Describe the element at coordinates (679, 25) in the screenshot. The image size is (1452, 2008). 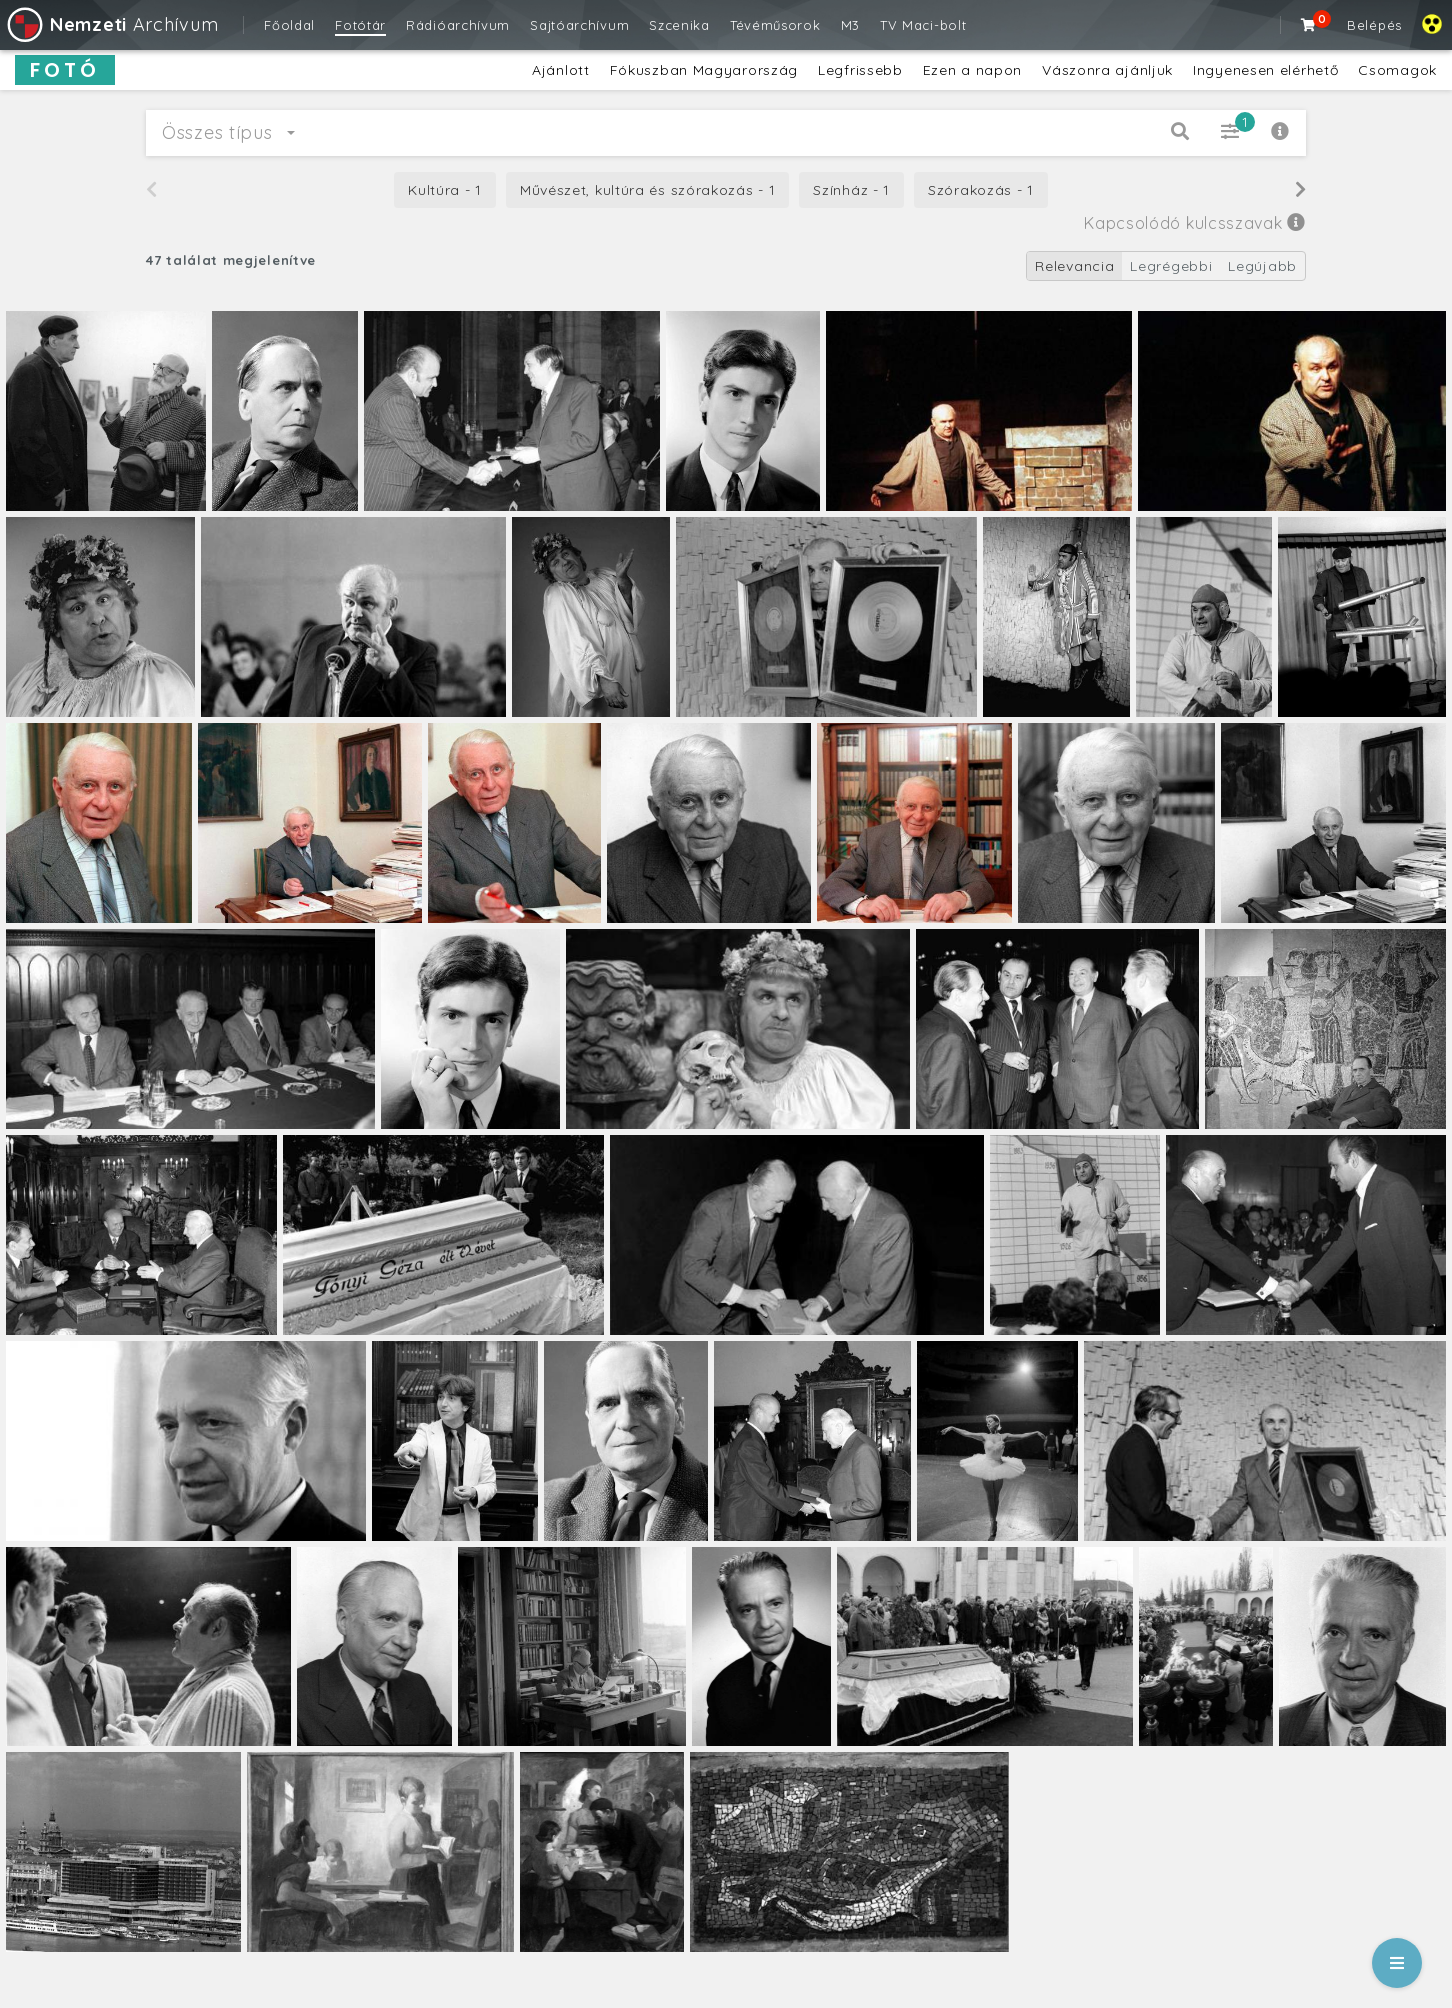
I see `Szcenika` at that location.